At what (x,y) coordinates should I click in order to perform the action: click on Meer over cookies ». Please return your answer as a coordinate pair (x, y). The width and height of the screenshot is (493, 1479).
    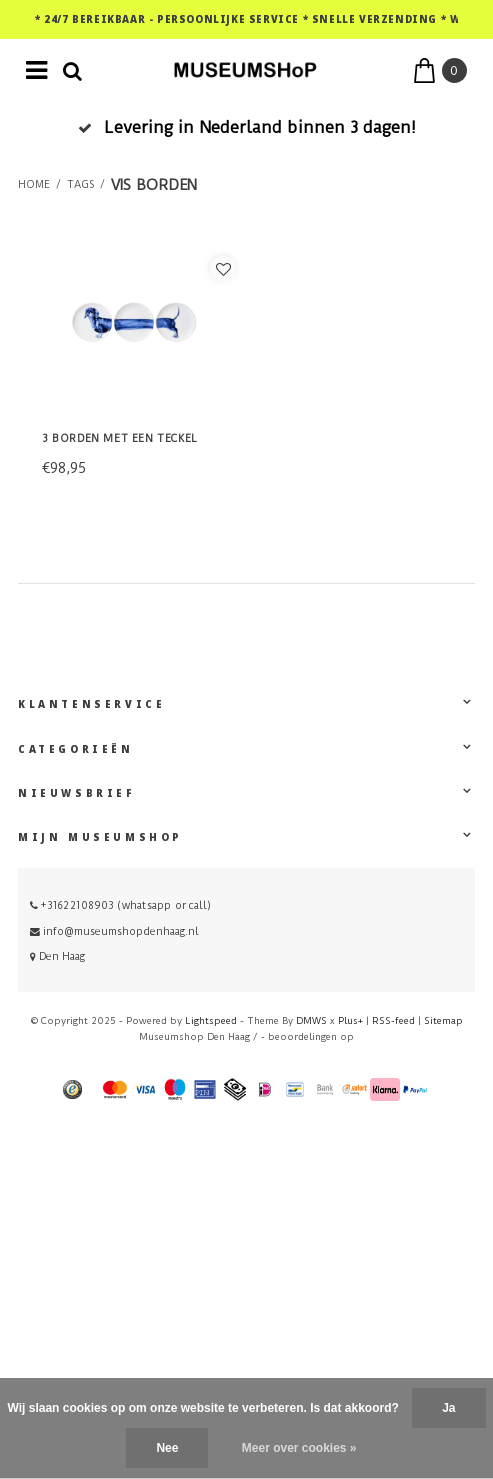
    Looking at the image, I should click on (299, 1448).